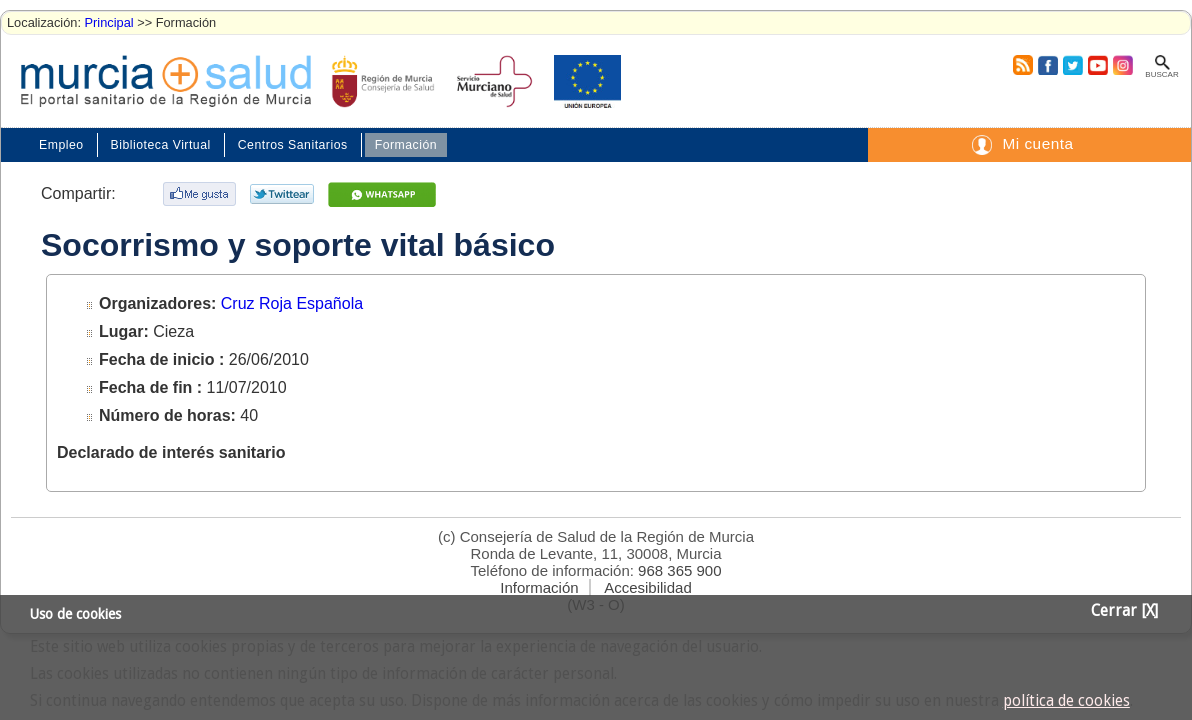 The image size is (1192, 720). What do you see at coordinates (1037, 143) in the screenshot?
I see `Mi cuenta` at bounding box center [1037, 143].